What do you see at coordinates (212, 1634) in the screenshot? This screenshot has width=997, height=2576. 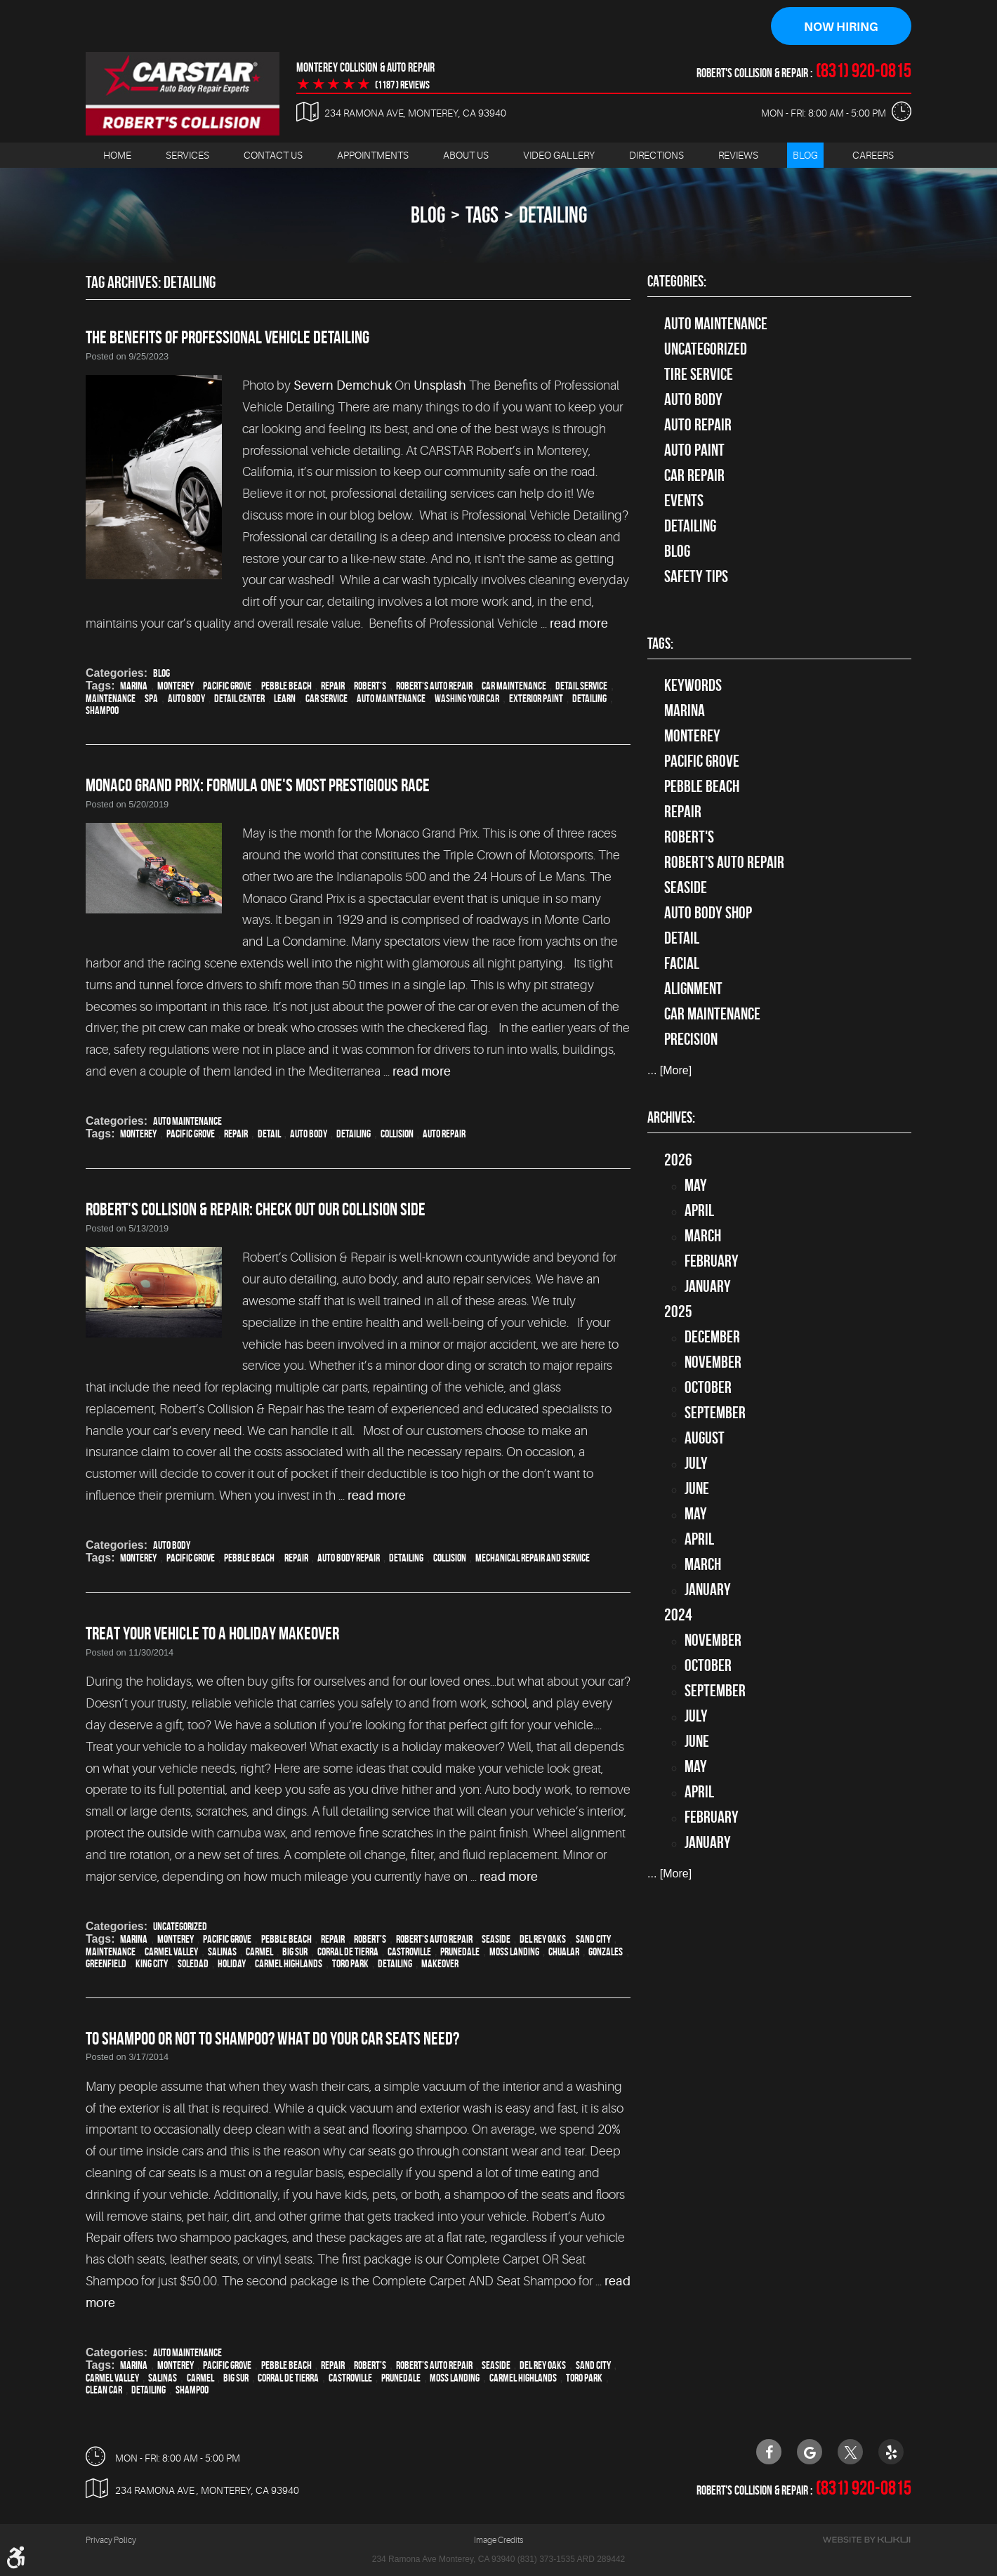 I see `Treat Your Vehicle To a Holiday Makeover` at bounding box center [212, 1634].